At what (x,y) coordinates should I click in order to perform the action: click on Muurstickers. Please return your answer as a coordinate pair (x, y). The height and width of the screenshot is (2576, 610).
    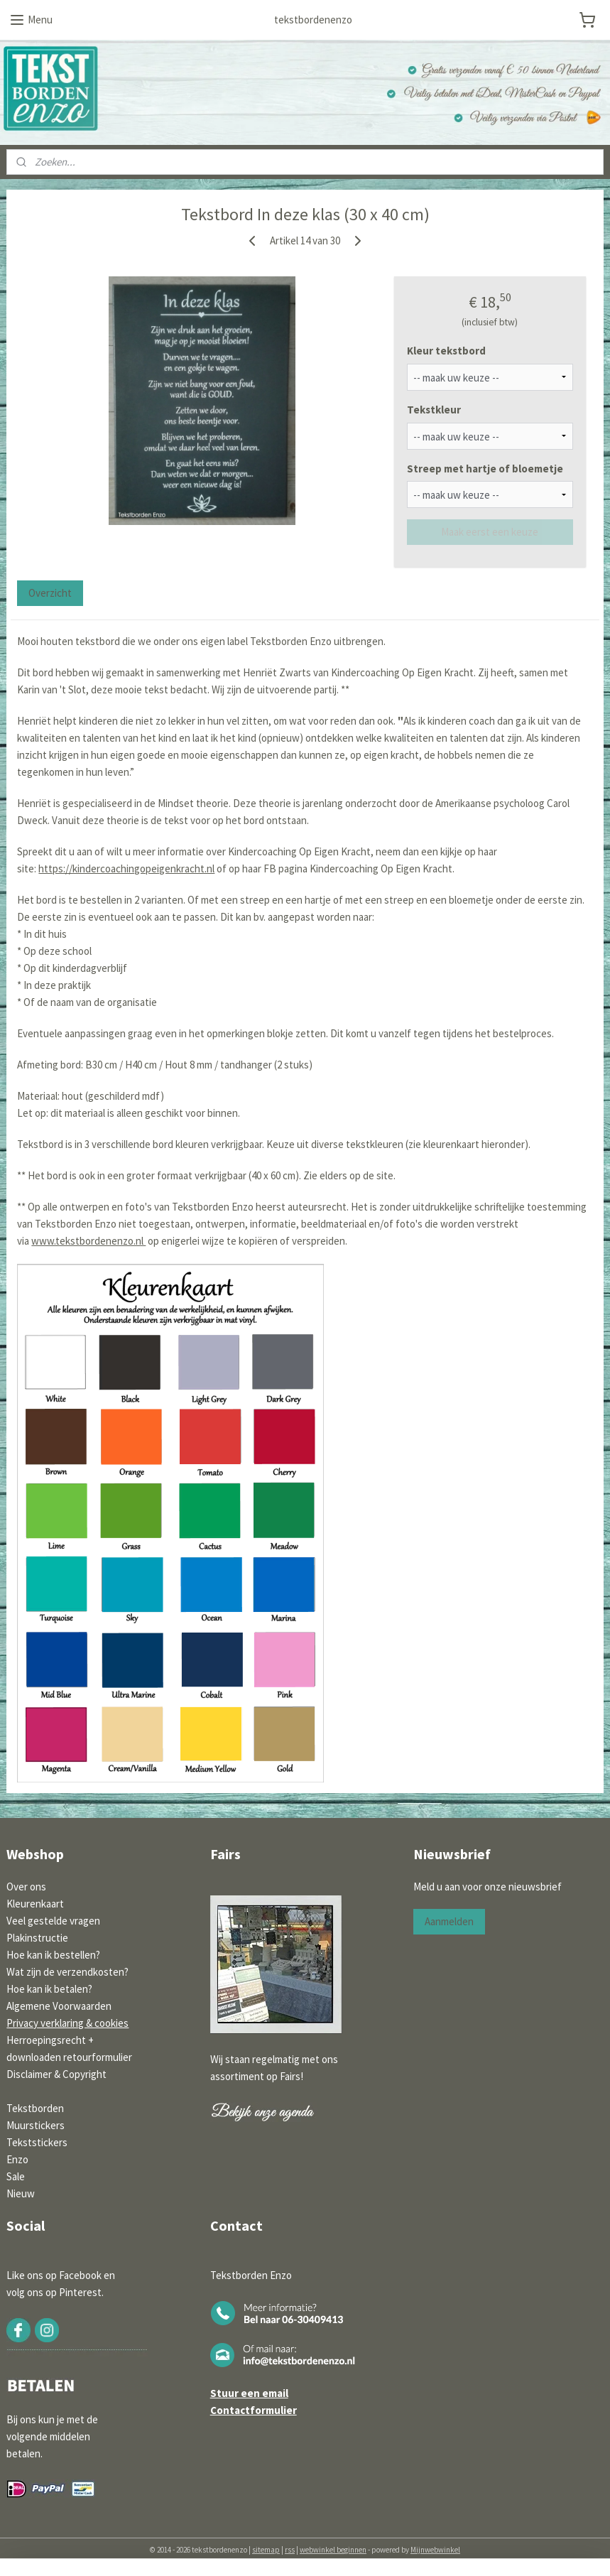
    Looking at the image, I should click on (35, 2125).